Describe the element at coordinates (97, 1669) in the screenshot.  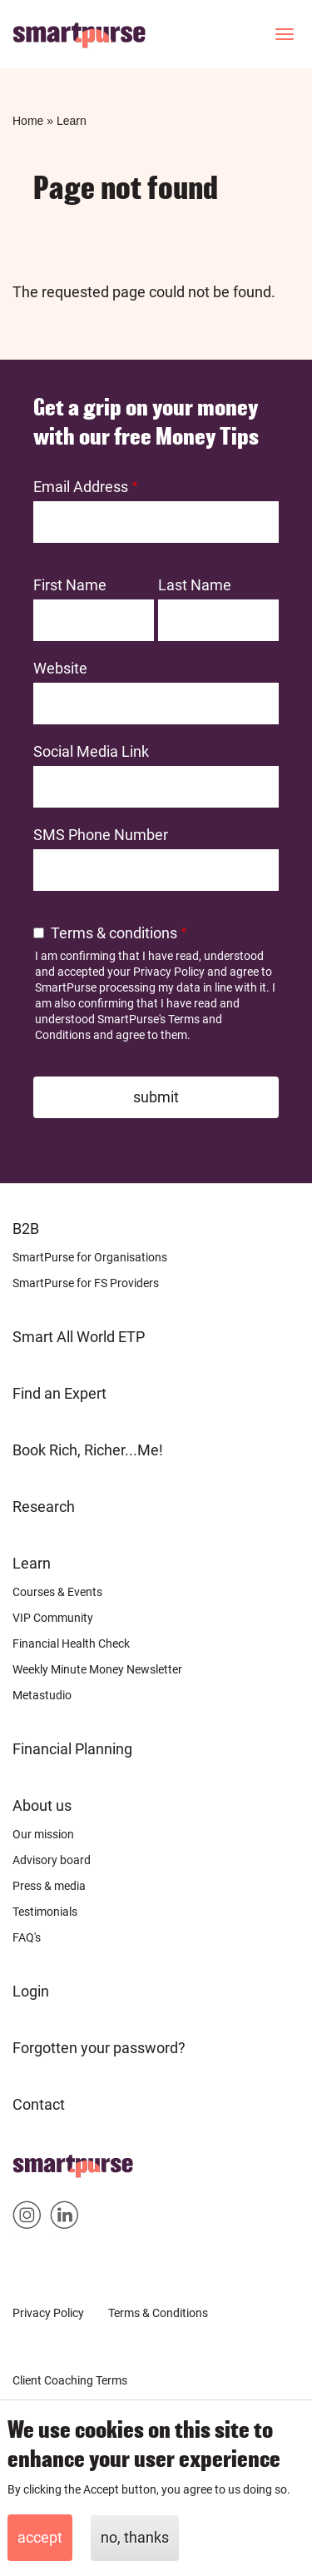
I see `Weekly Minute Money Newsletter` at that location.